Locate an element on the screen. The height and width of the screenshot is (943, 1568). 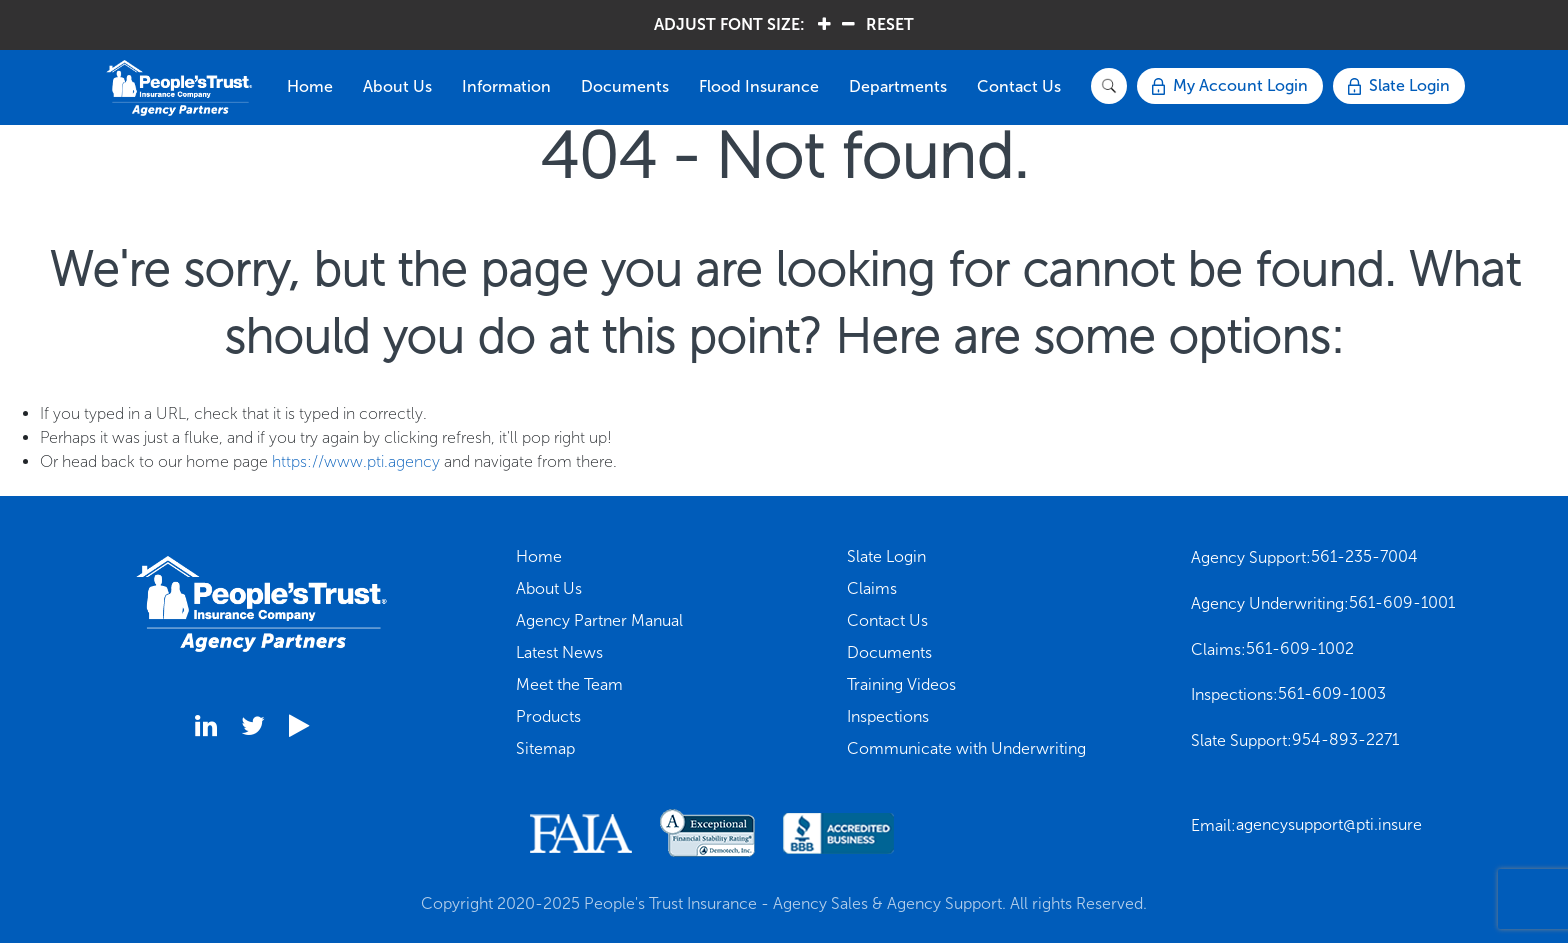
Latest News is located at coordinates (559, 652).